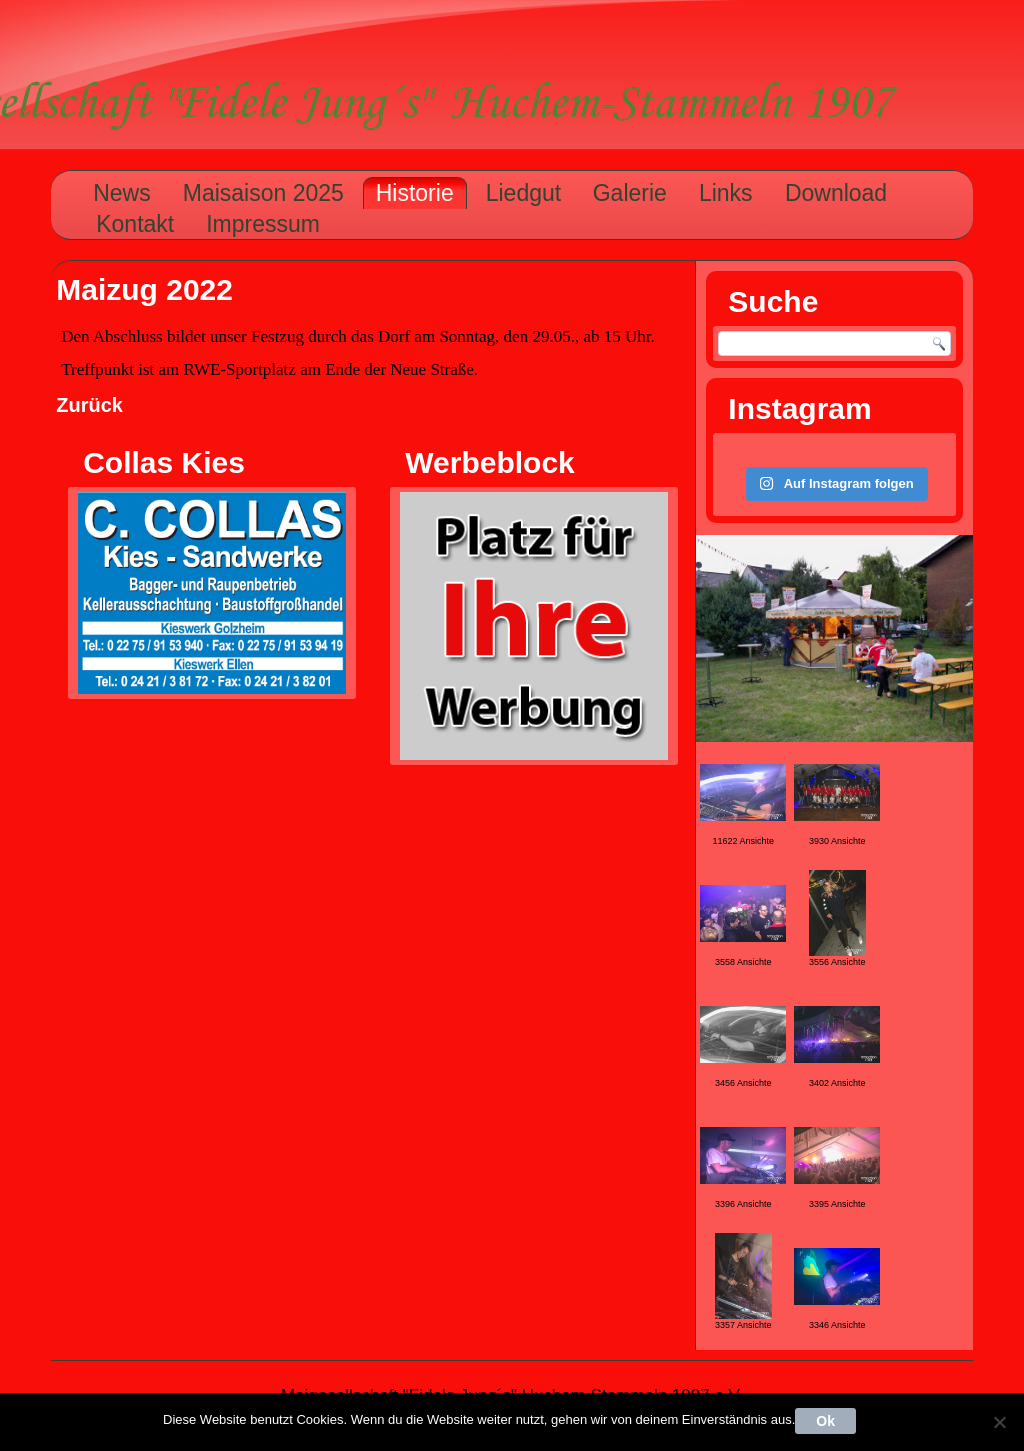  Describe the element at coordinates (523, 193) in the screenshot. I see `Liedgut` at that location.